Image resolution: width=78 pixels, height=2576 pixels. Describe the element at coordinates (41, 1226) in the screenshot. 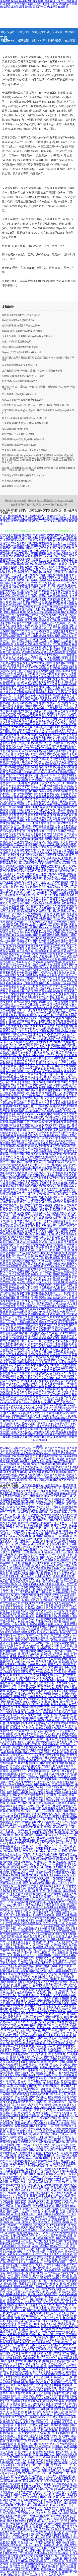

I see `男人插女人的网站` at that location.